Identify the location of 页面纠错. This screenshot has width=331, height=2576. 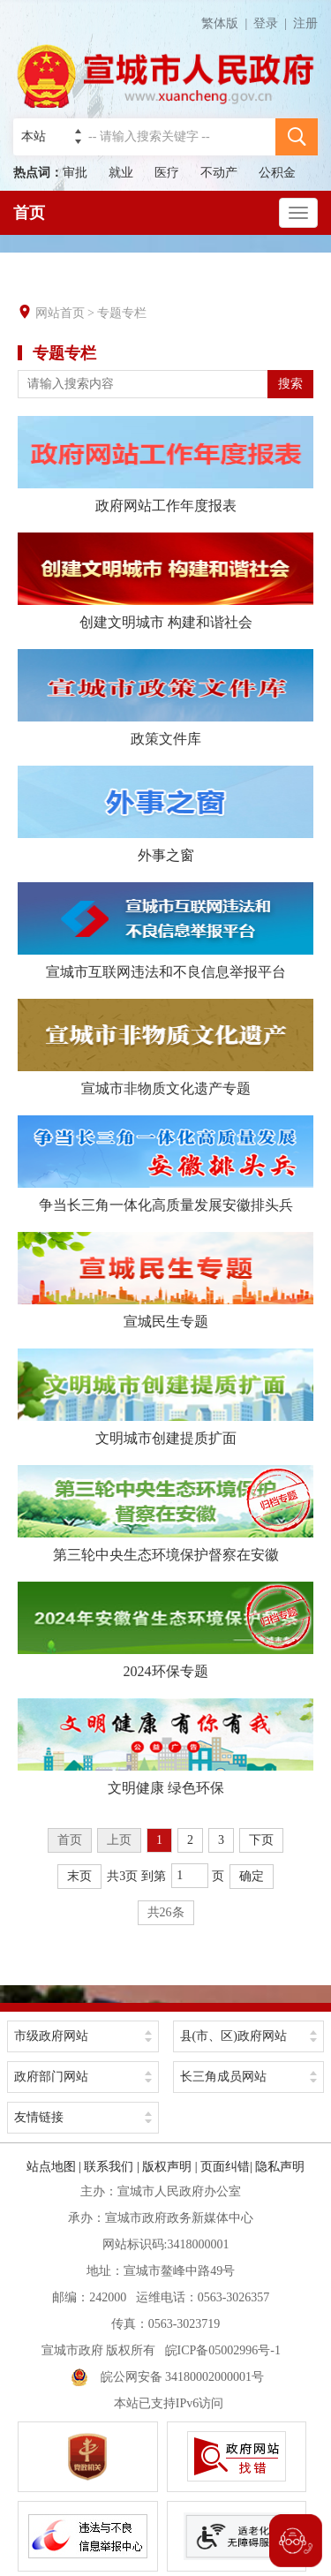
(225, 2166).